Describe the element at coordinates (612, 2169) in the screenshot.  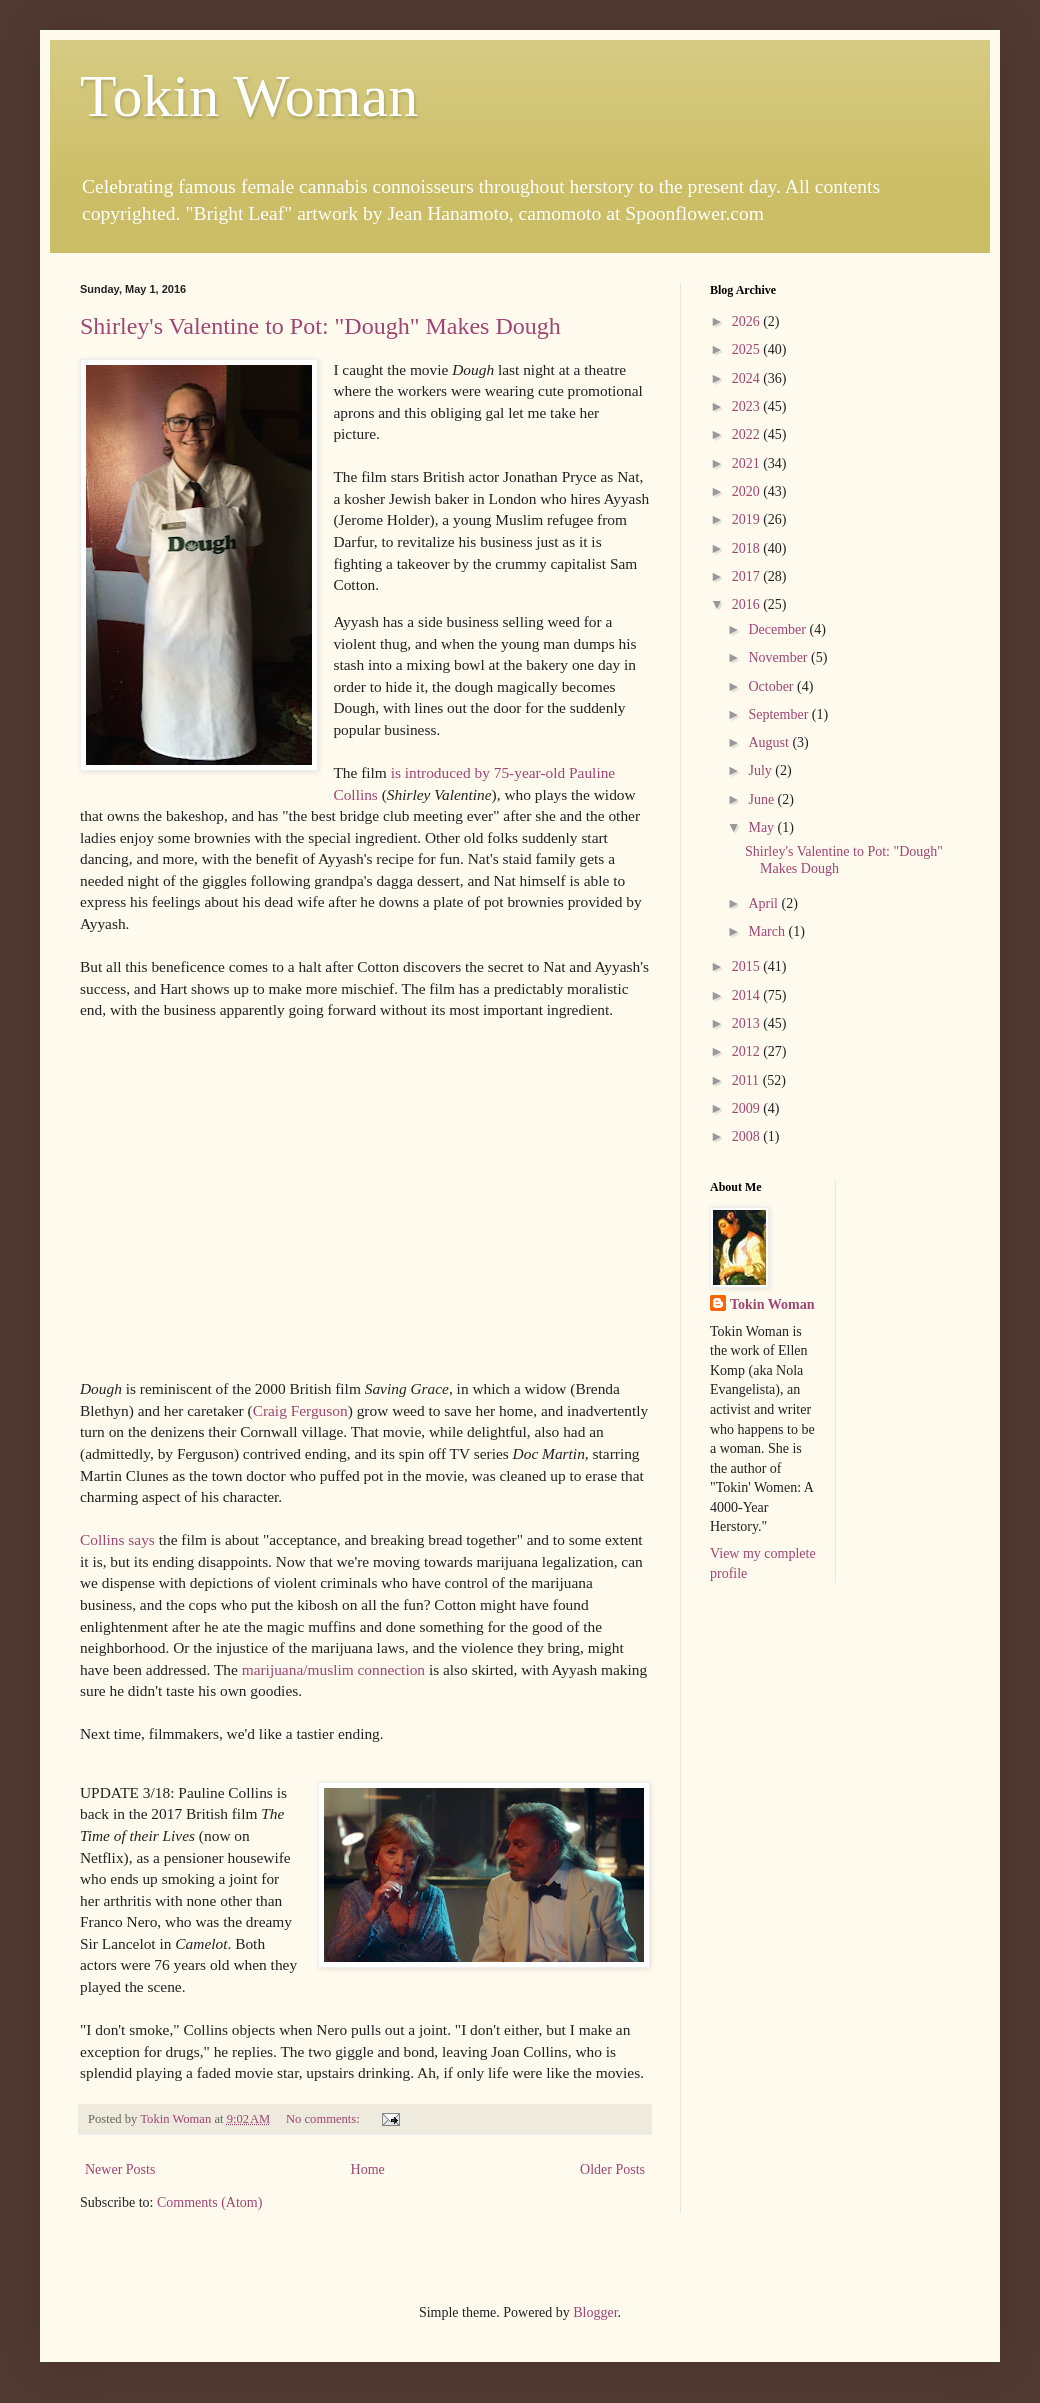
I see `Older Posts` at that location.